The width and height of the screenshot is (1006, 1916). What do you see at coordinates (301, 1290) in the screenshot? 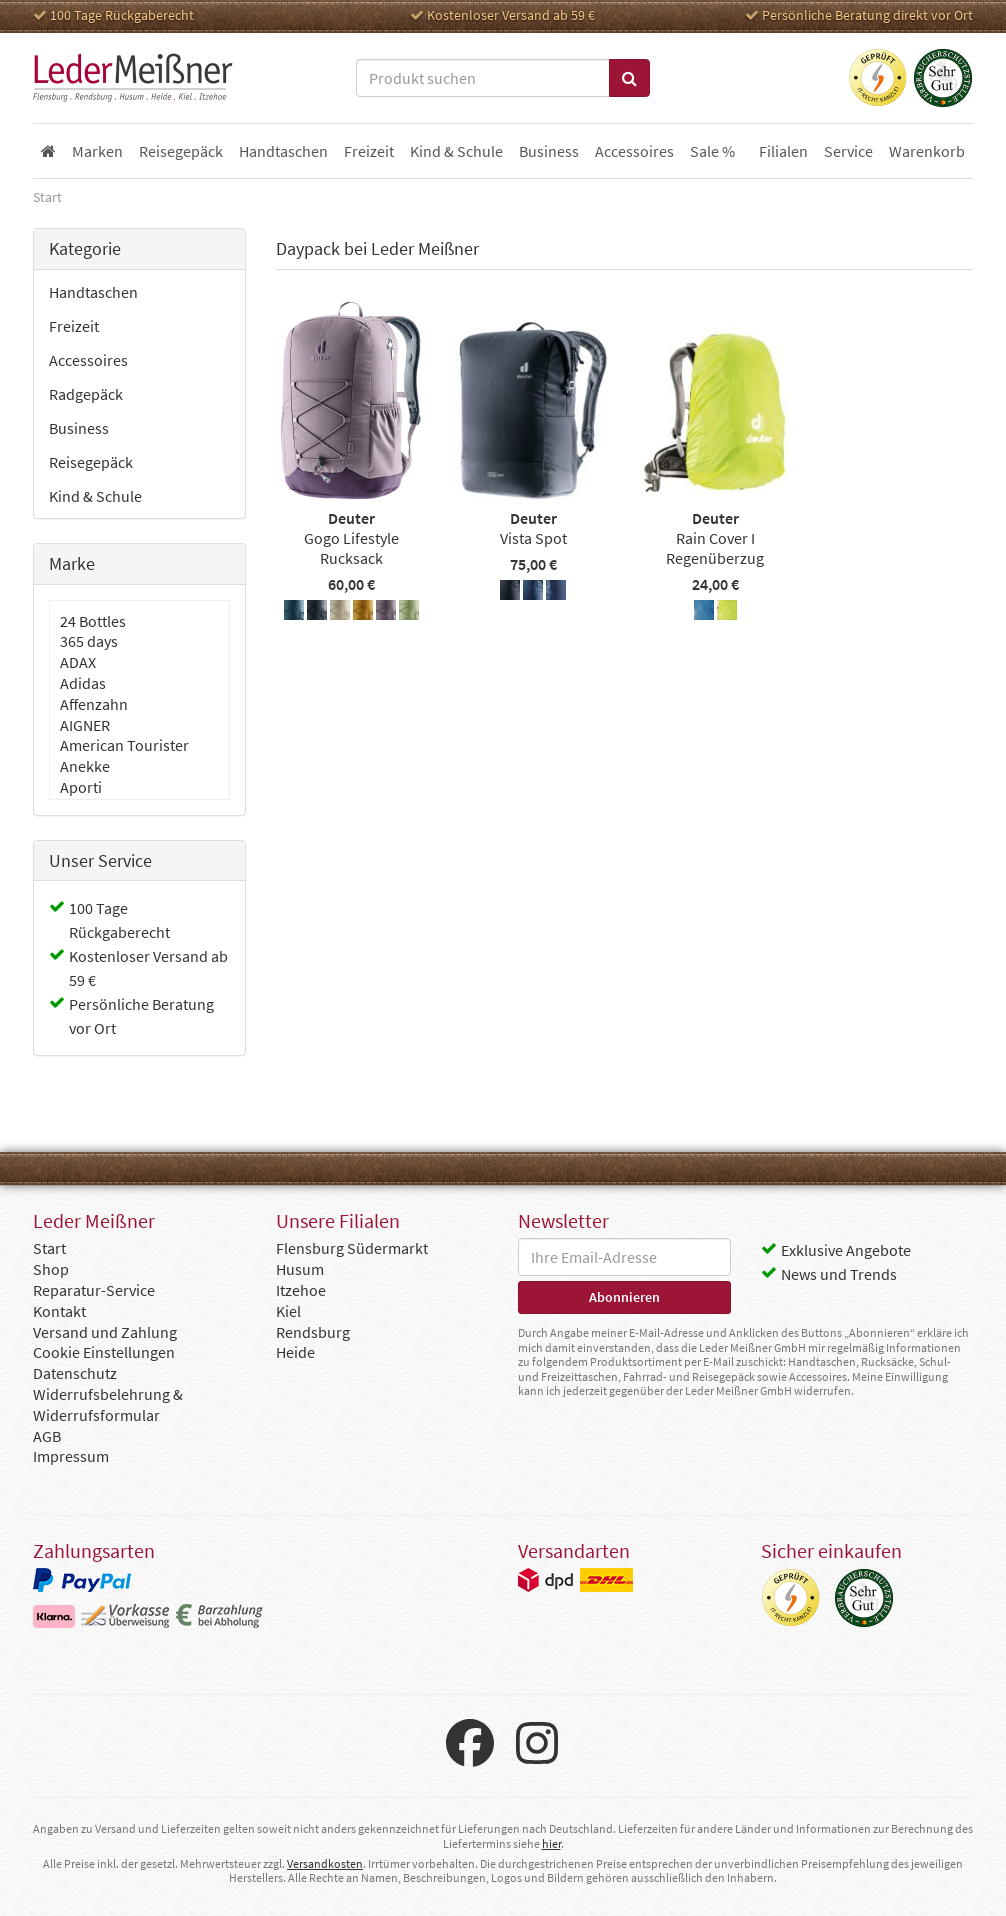
I see `Itzehoe` at bounding box center [301, 1290].